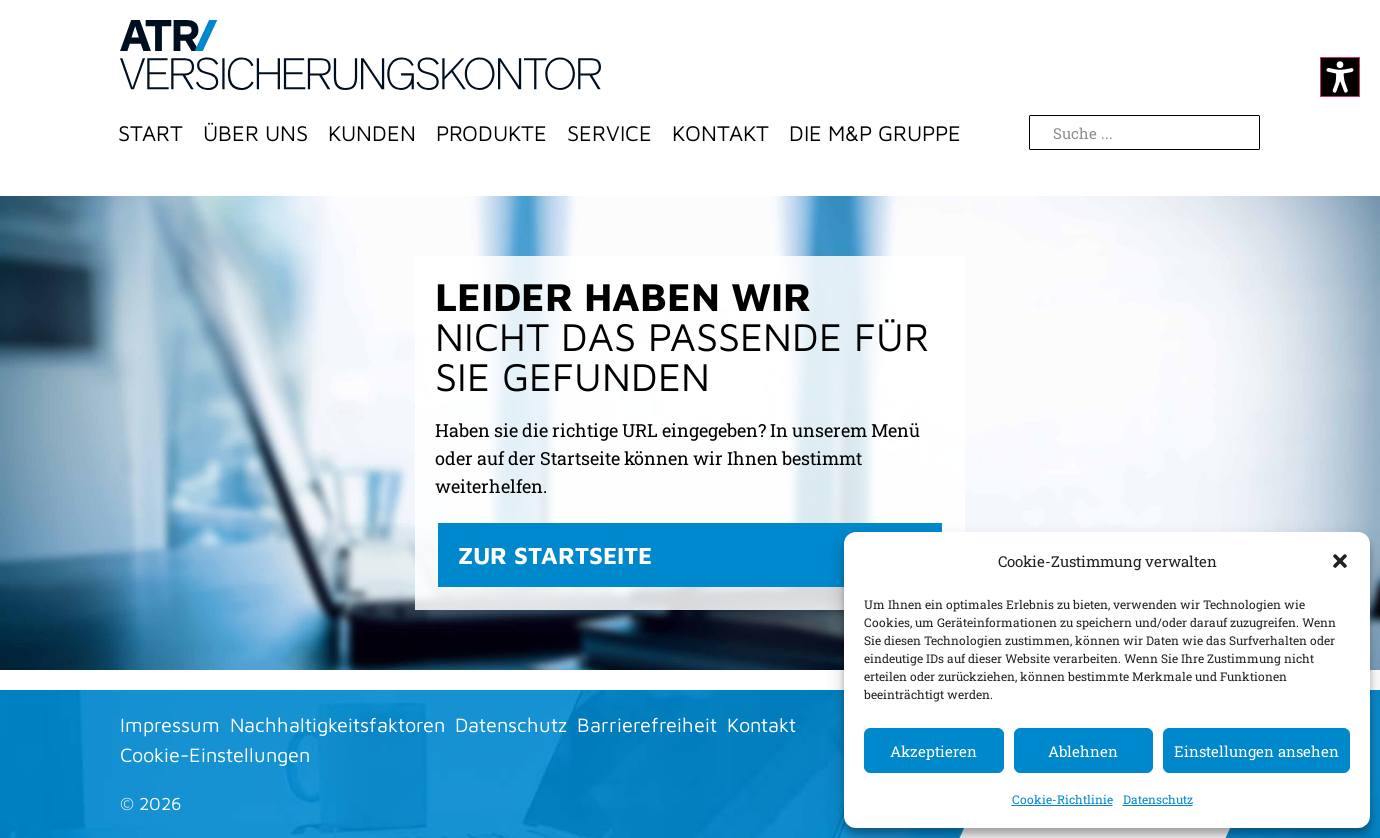 This screenshot has width=1380, height=838. Describe the element at coordinates (337, 724) in the screenshot. I see `Nachhaltigkeitsfaktoren` at that location.